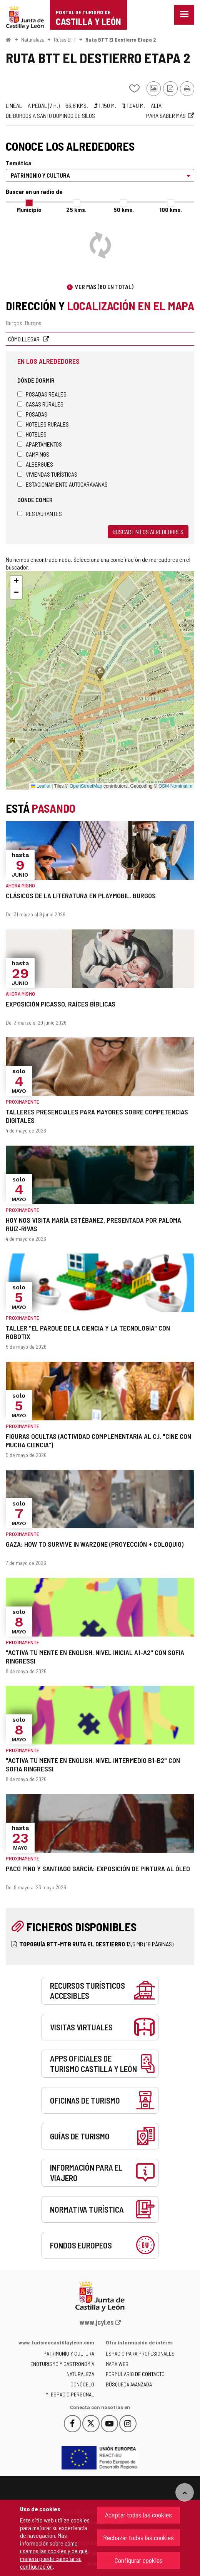 This screenshot has width=200, height=2576. What do you see at coordinates (120, 39) in the screenshot?
I see `Ruta BTT El Destierro Etapa 2` at bounding box center [120, 39].